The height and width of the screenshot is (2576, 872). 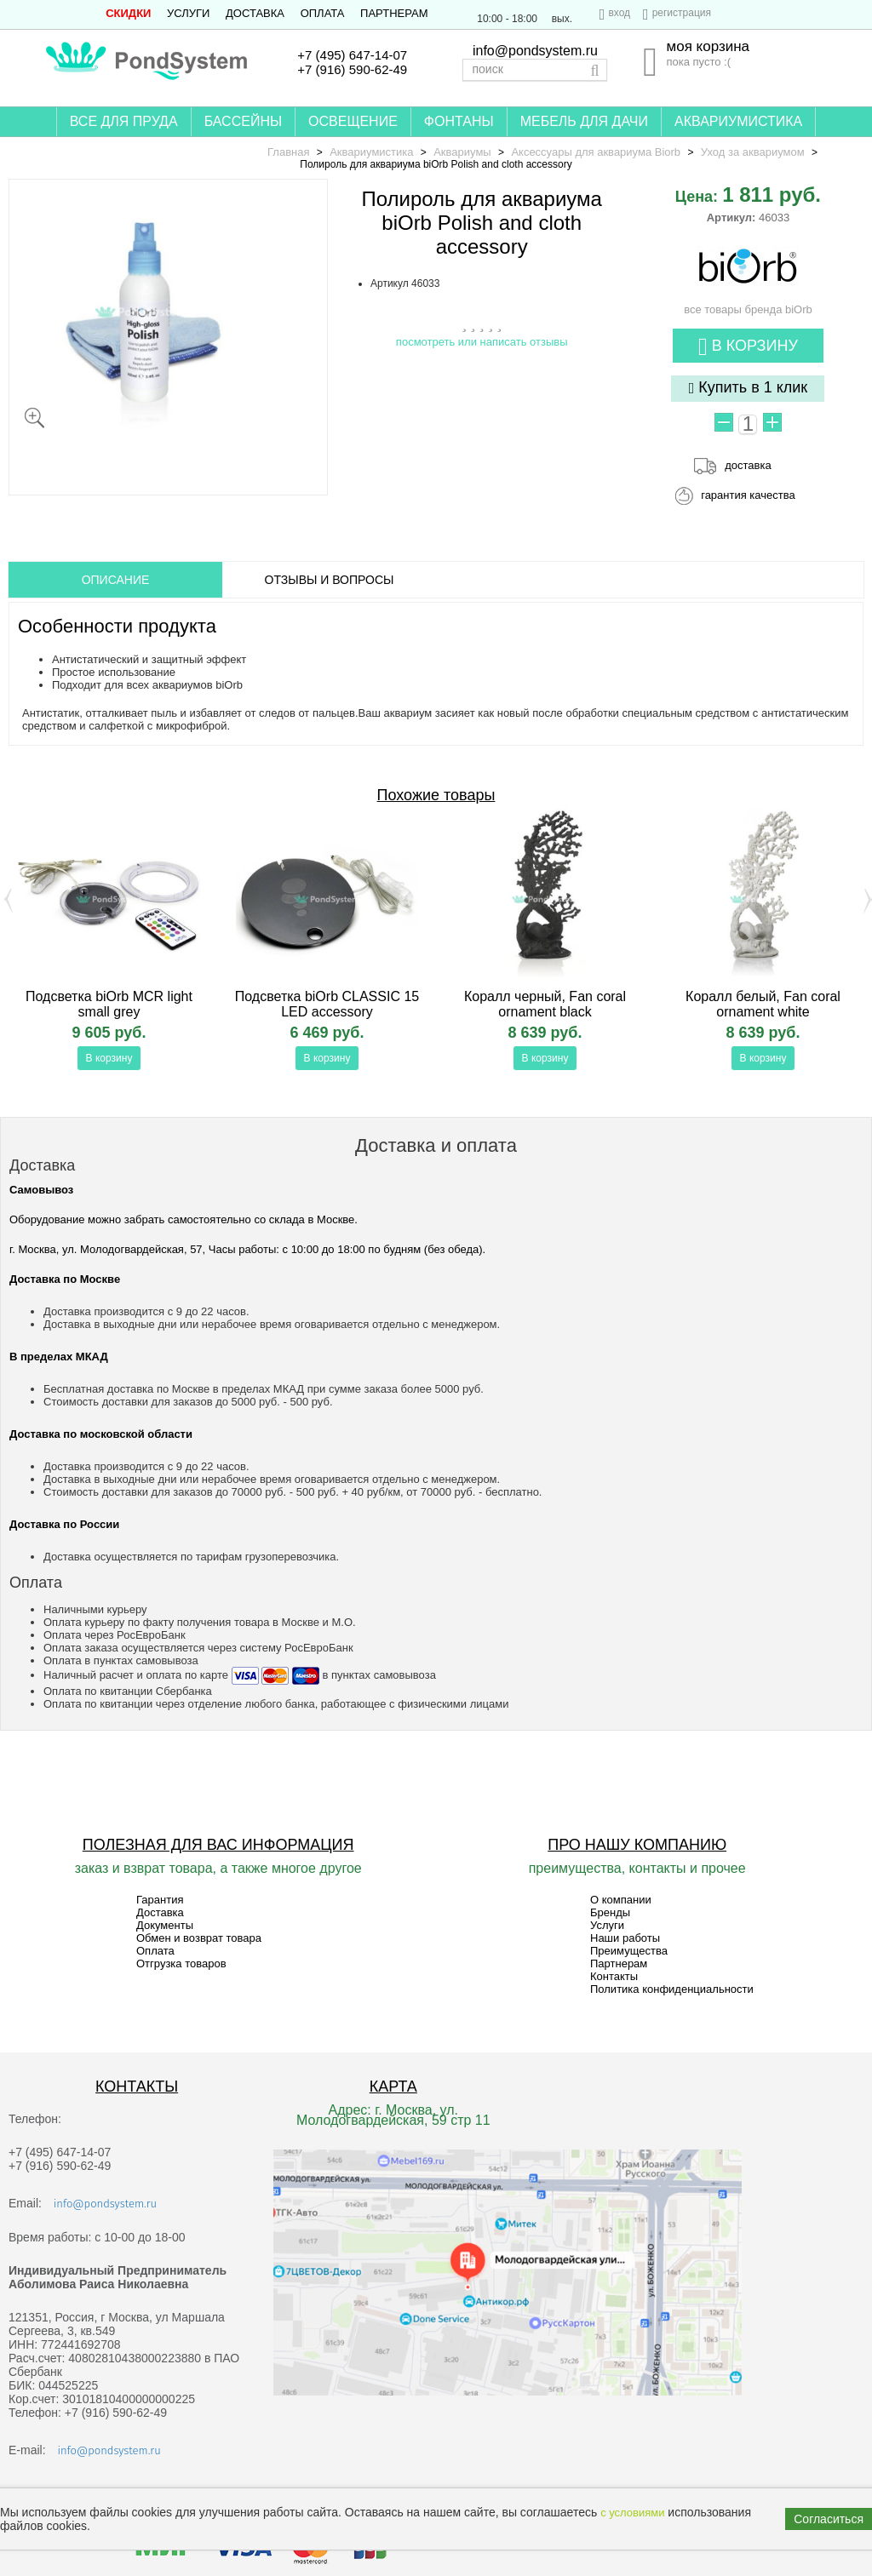 What do you see at coordinates (619, 13) in the screenshot?
I see `вход` at bounding box center [619, 13].